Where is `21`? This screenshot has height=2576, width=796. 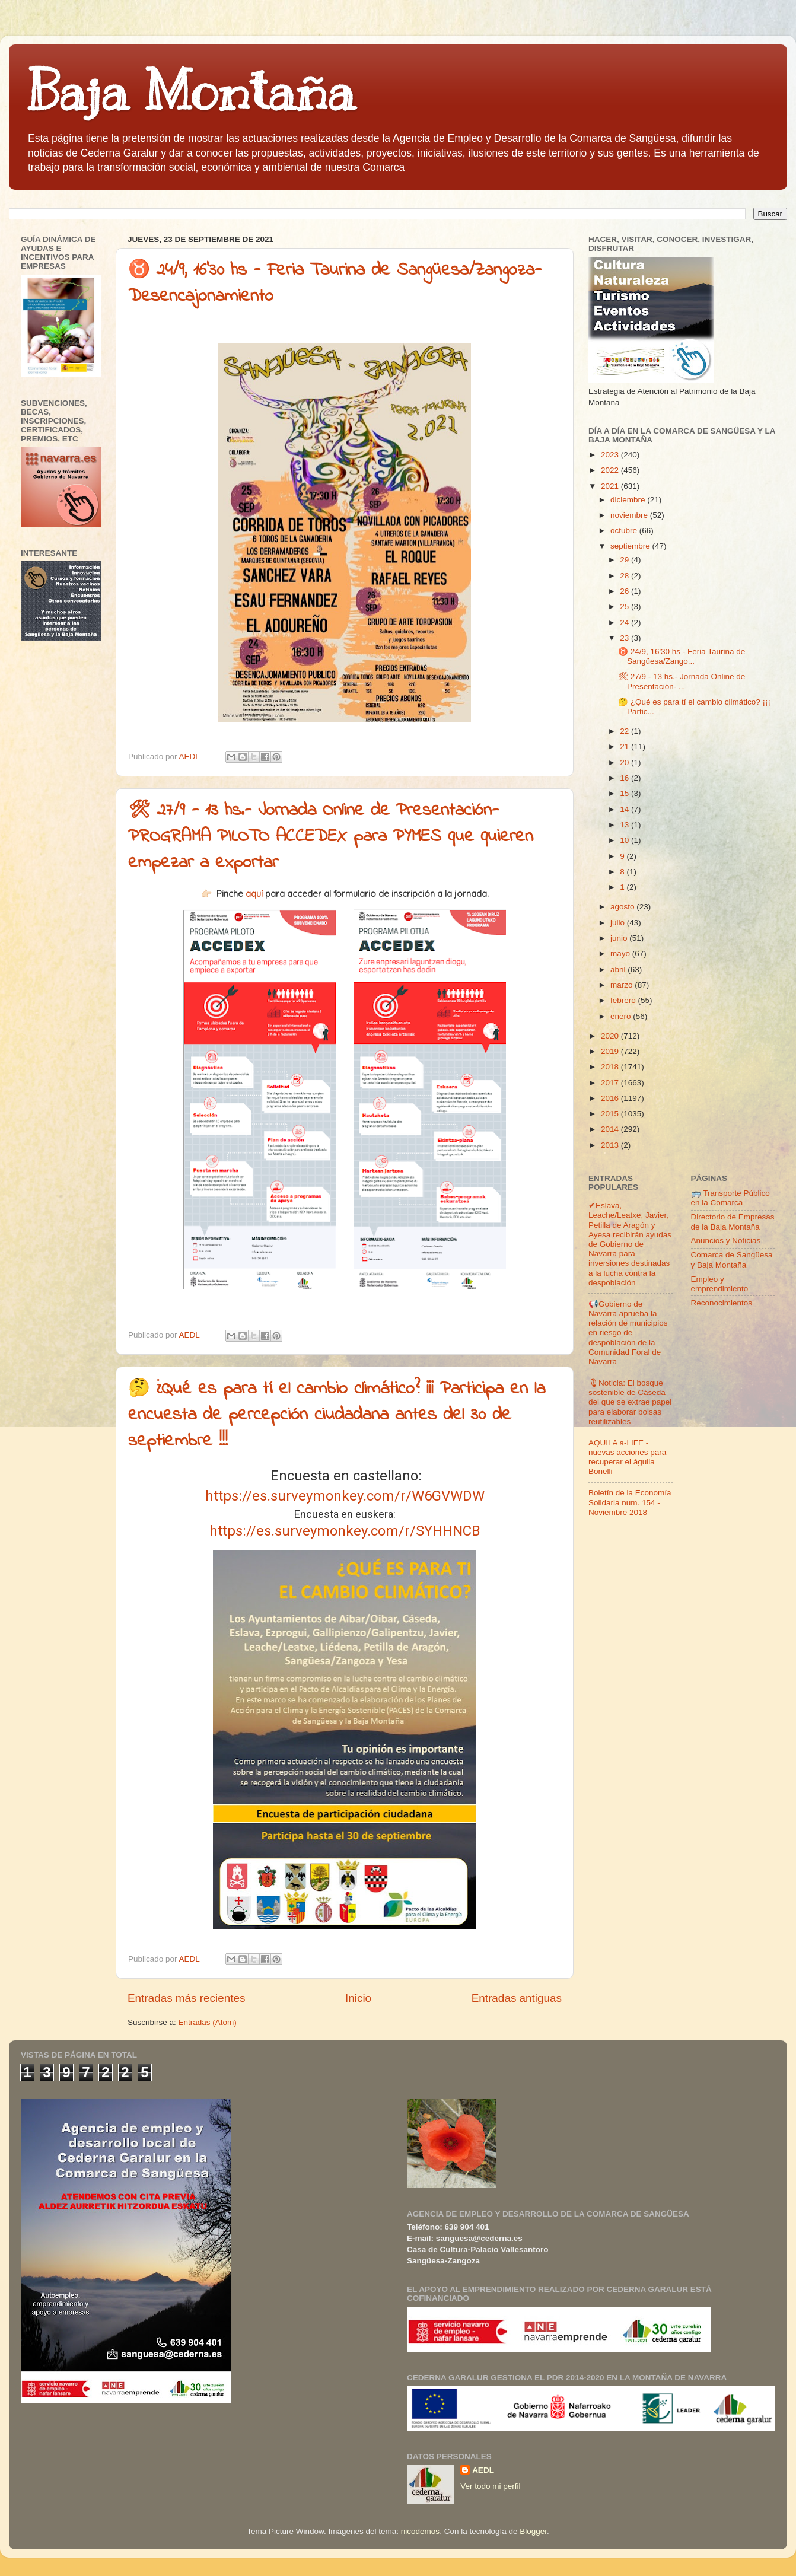
21 is located at coordinates (625, 746).